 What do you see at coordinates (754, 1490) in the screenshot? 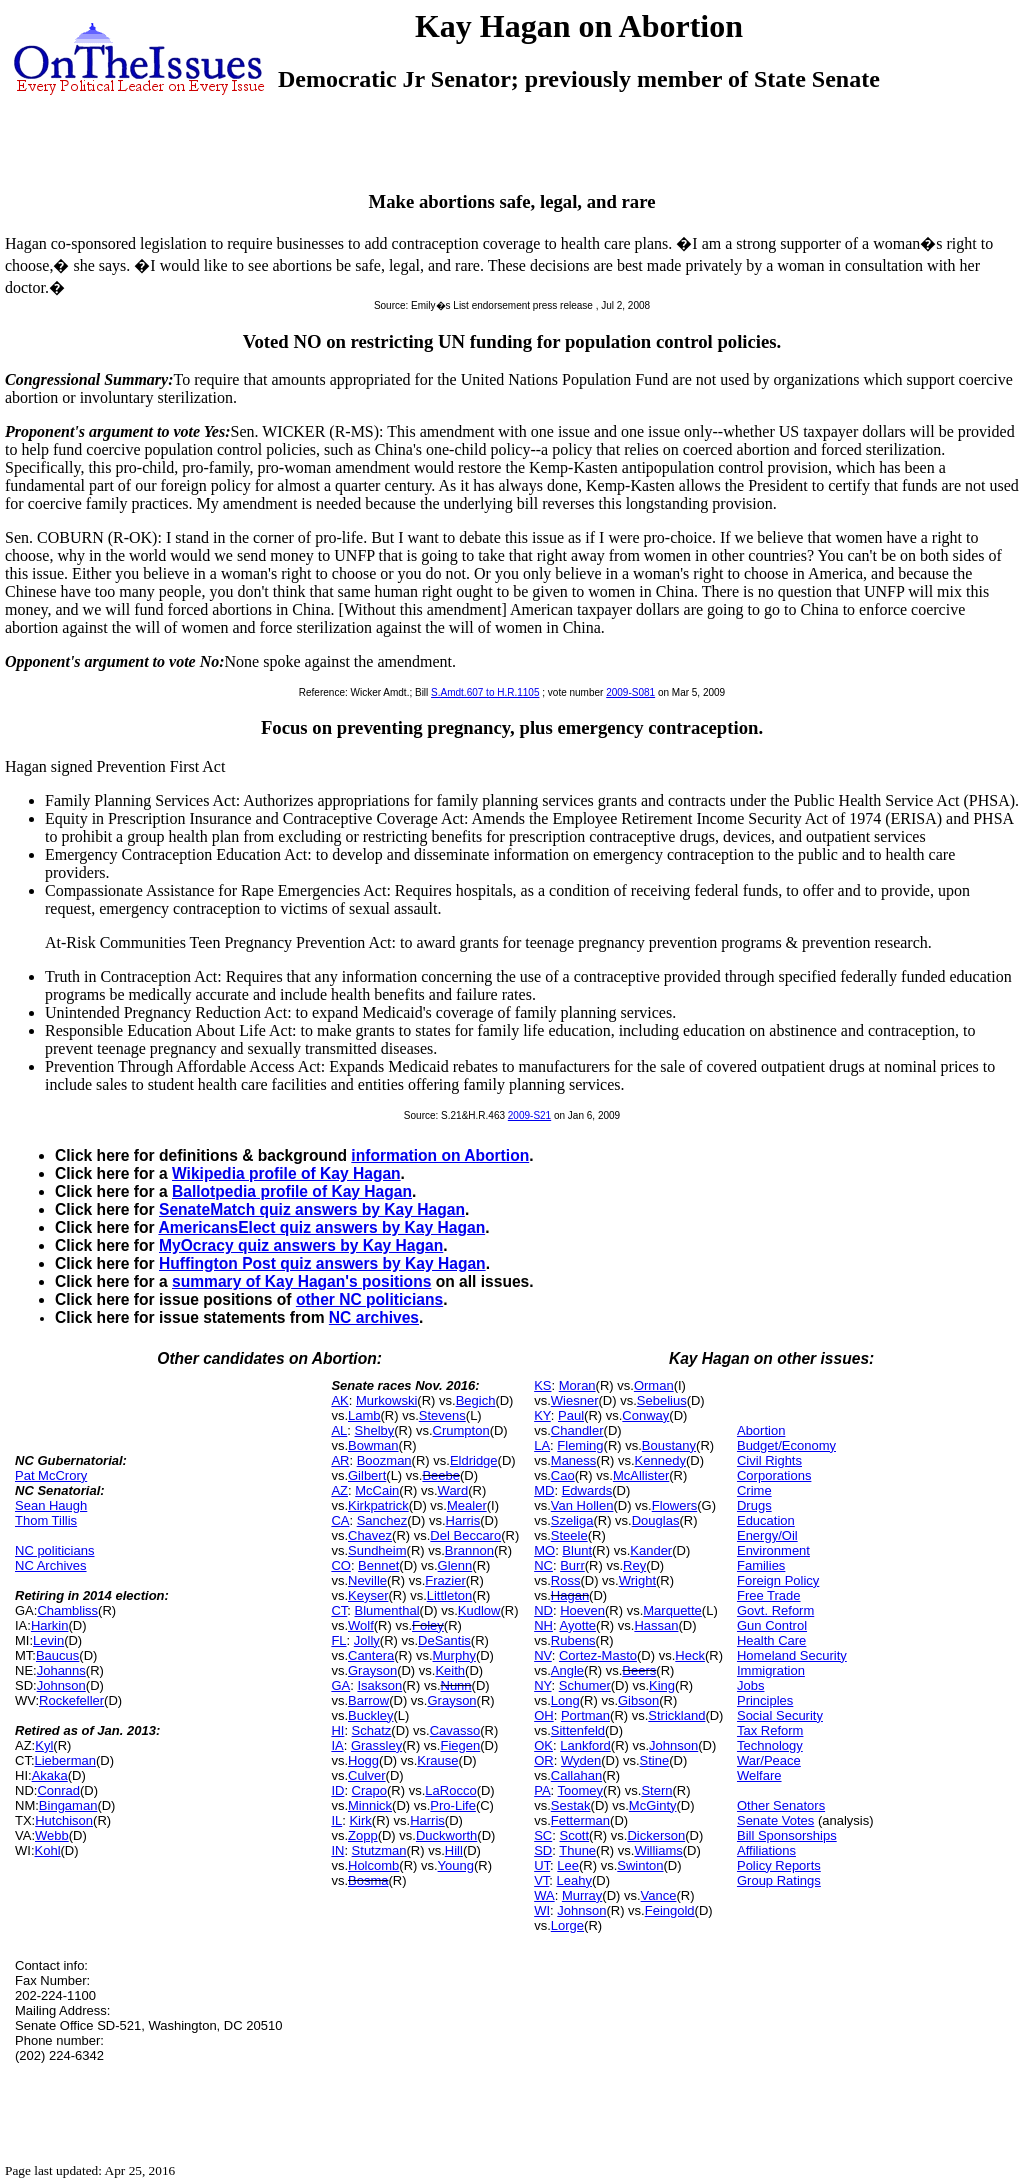
I see `Crime` at bounding box center [754, 1490].